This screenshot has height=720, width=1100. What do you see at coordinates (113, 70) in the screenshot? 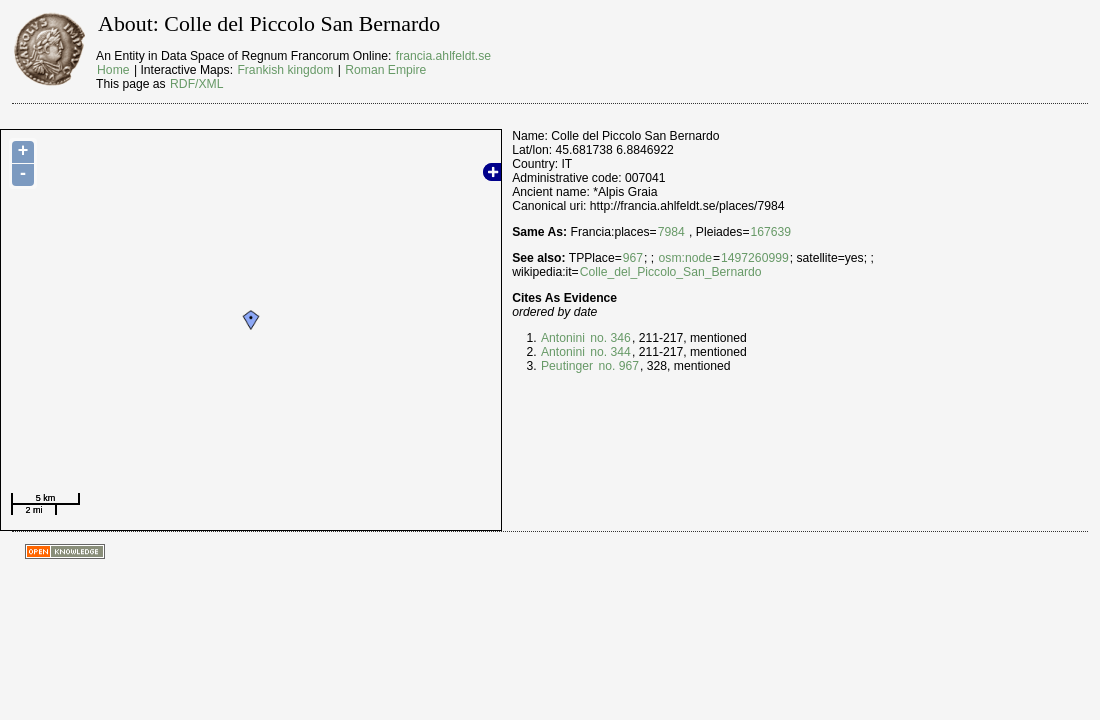
I see `Home` at bounding box center [113, 70].